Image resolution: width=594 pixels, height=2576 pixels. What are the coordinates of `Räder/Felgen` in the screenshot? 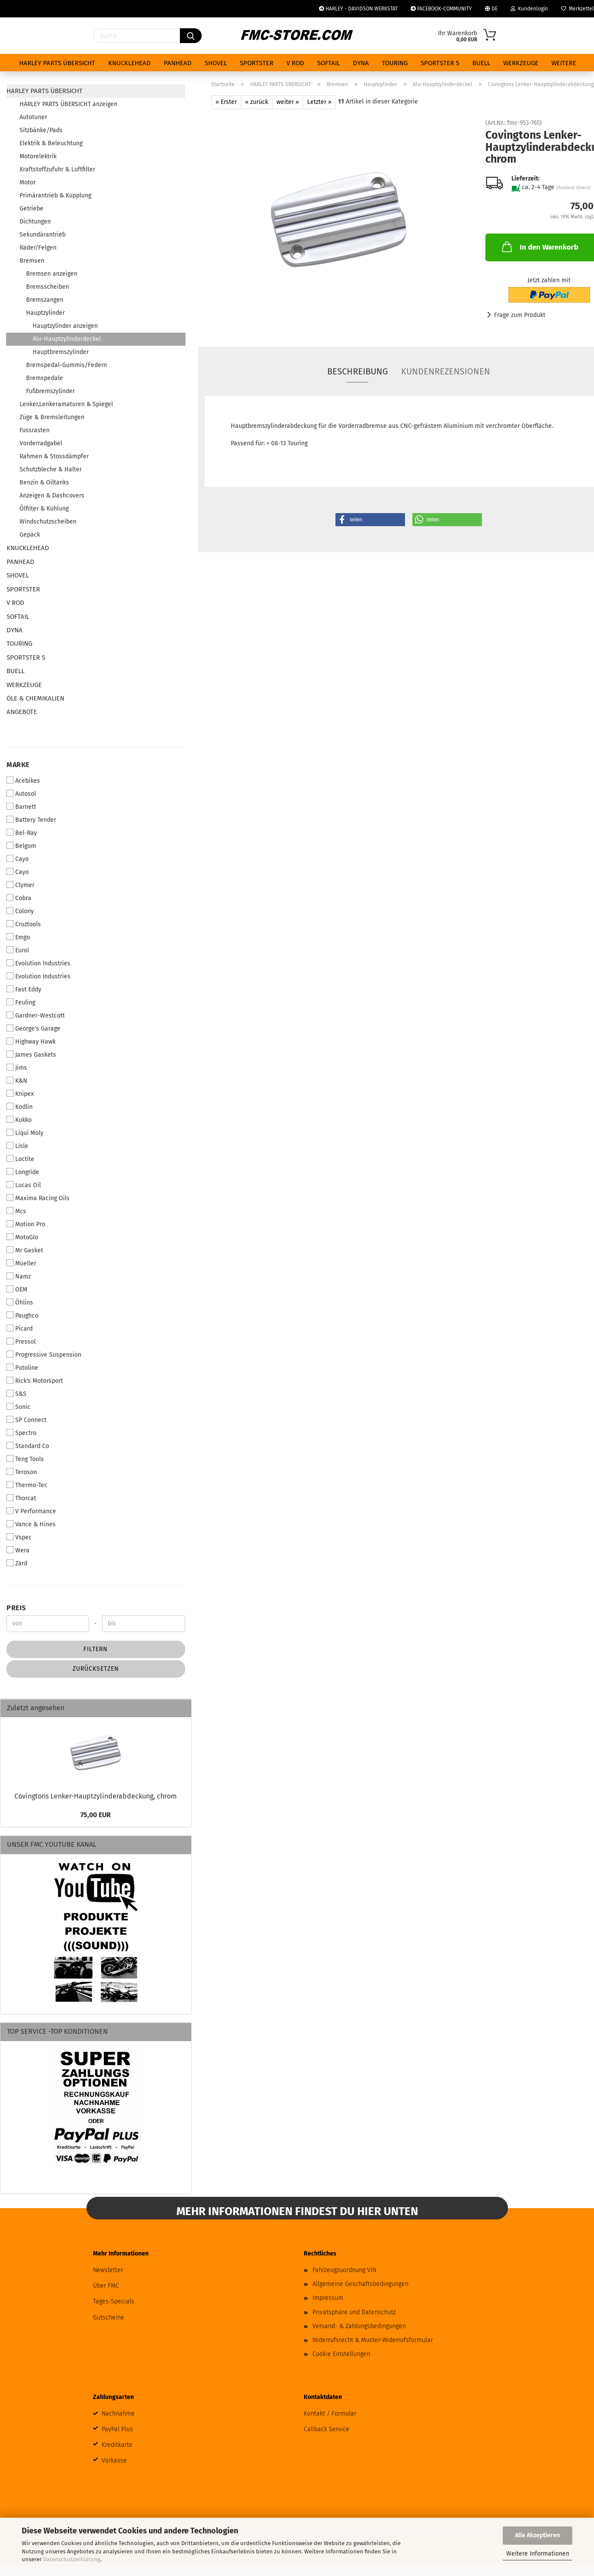 It's located at (38, 247).